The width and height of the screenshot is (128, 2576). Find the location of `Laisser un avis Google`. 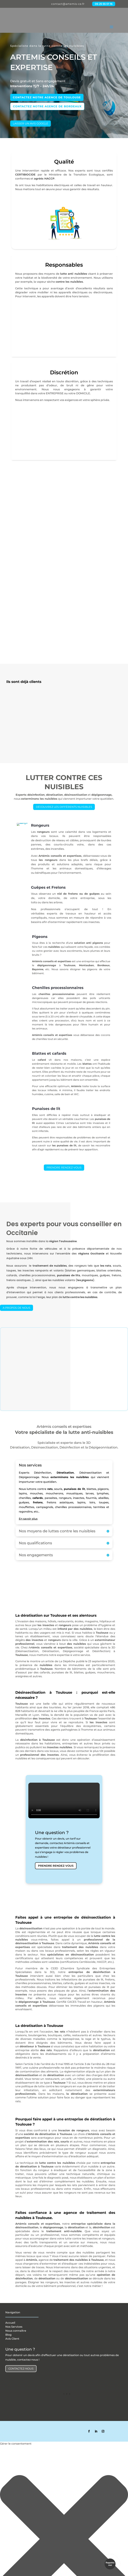

Laisser un avis Google is located at coordinates (30, 123).